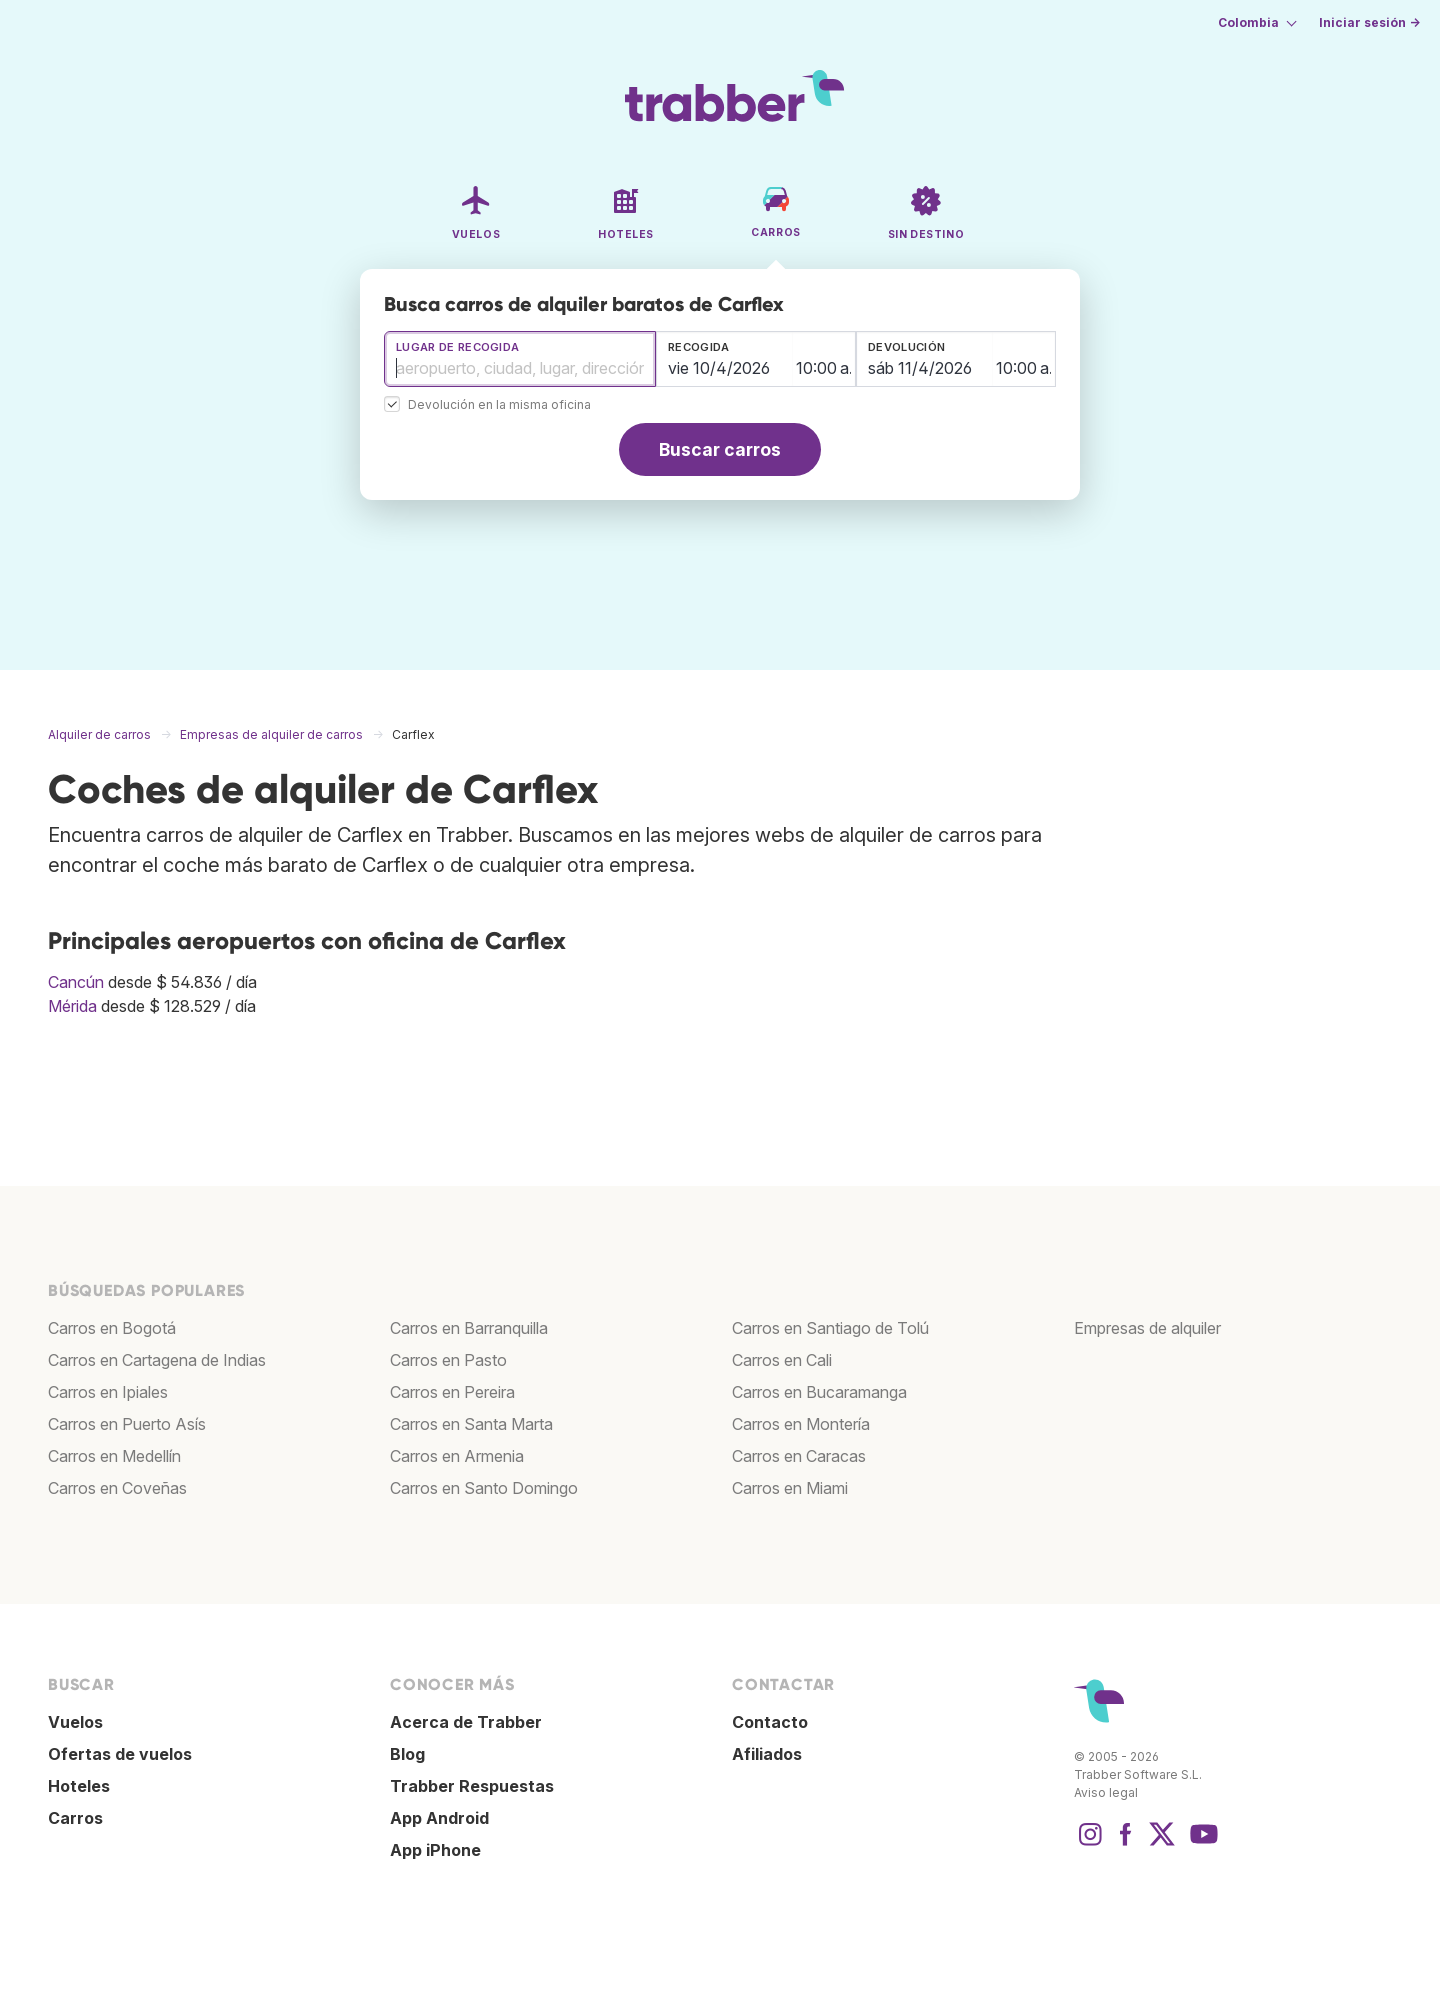  Describe the element at coordinates (520, 359) in the screenshot. I see `[combobox]` at that location.